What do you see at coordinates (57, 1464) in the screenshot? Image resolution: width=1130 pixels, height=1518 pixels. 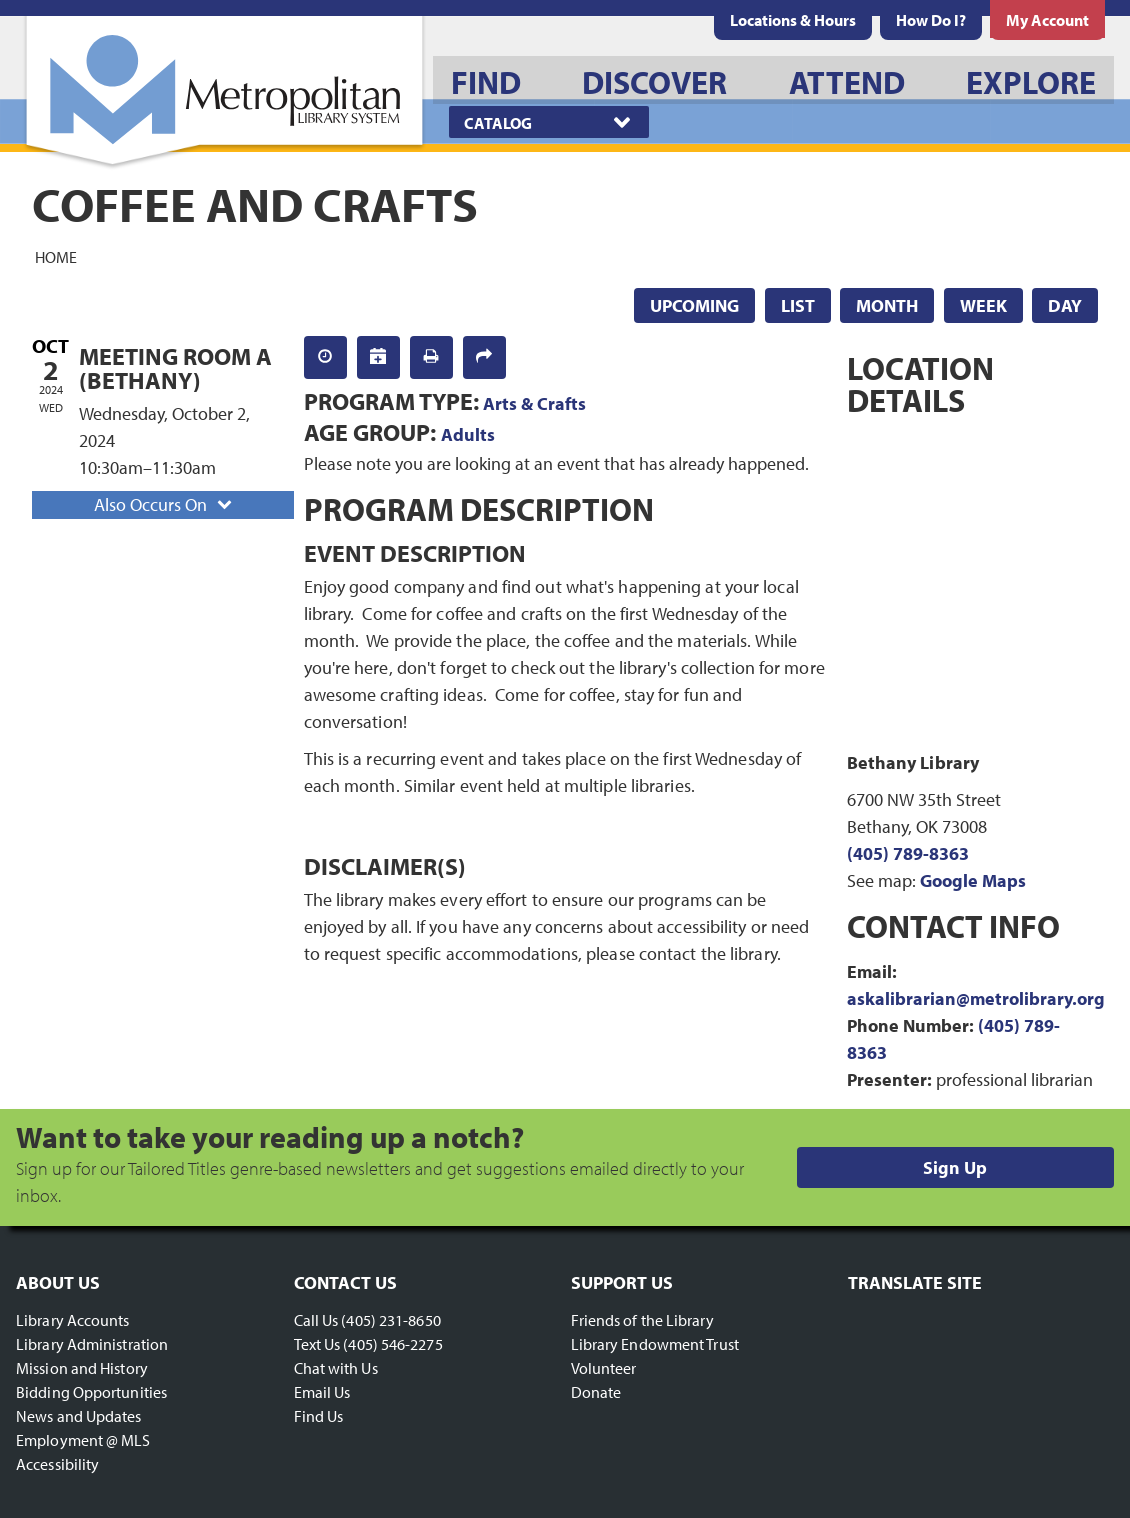 I see `Accessibility` at bounding box center [57, 1464].